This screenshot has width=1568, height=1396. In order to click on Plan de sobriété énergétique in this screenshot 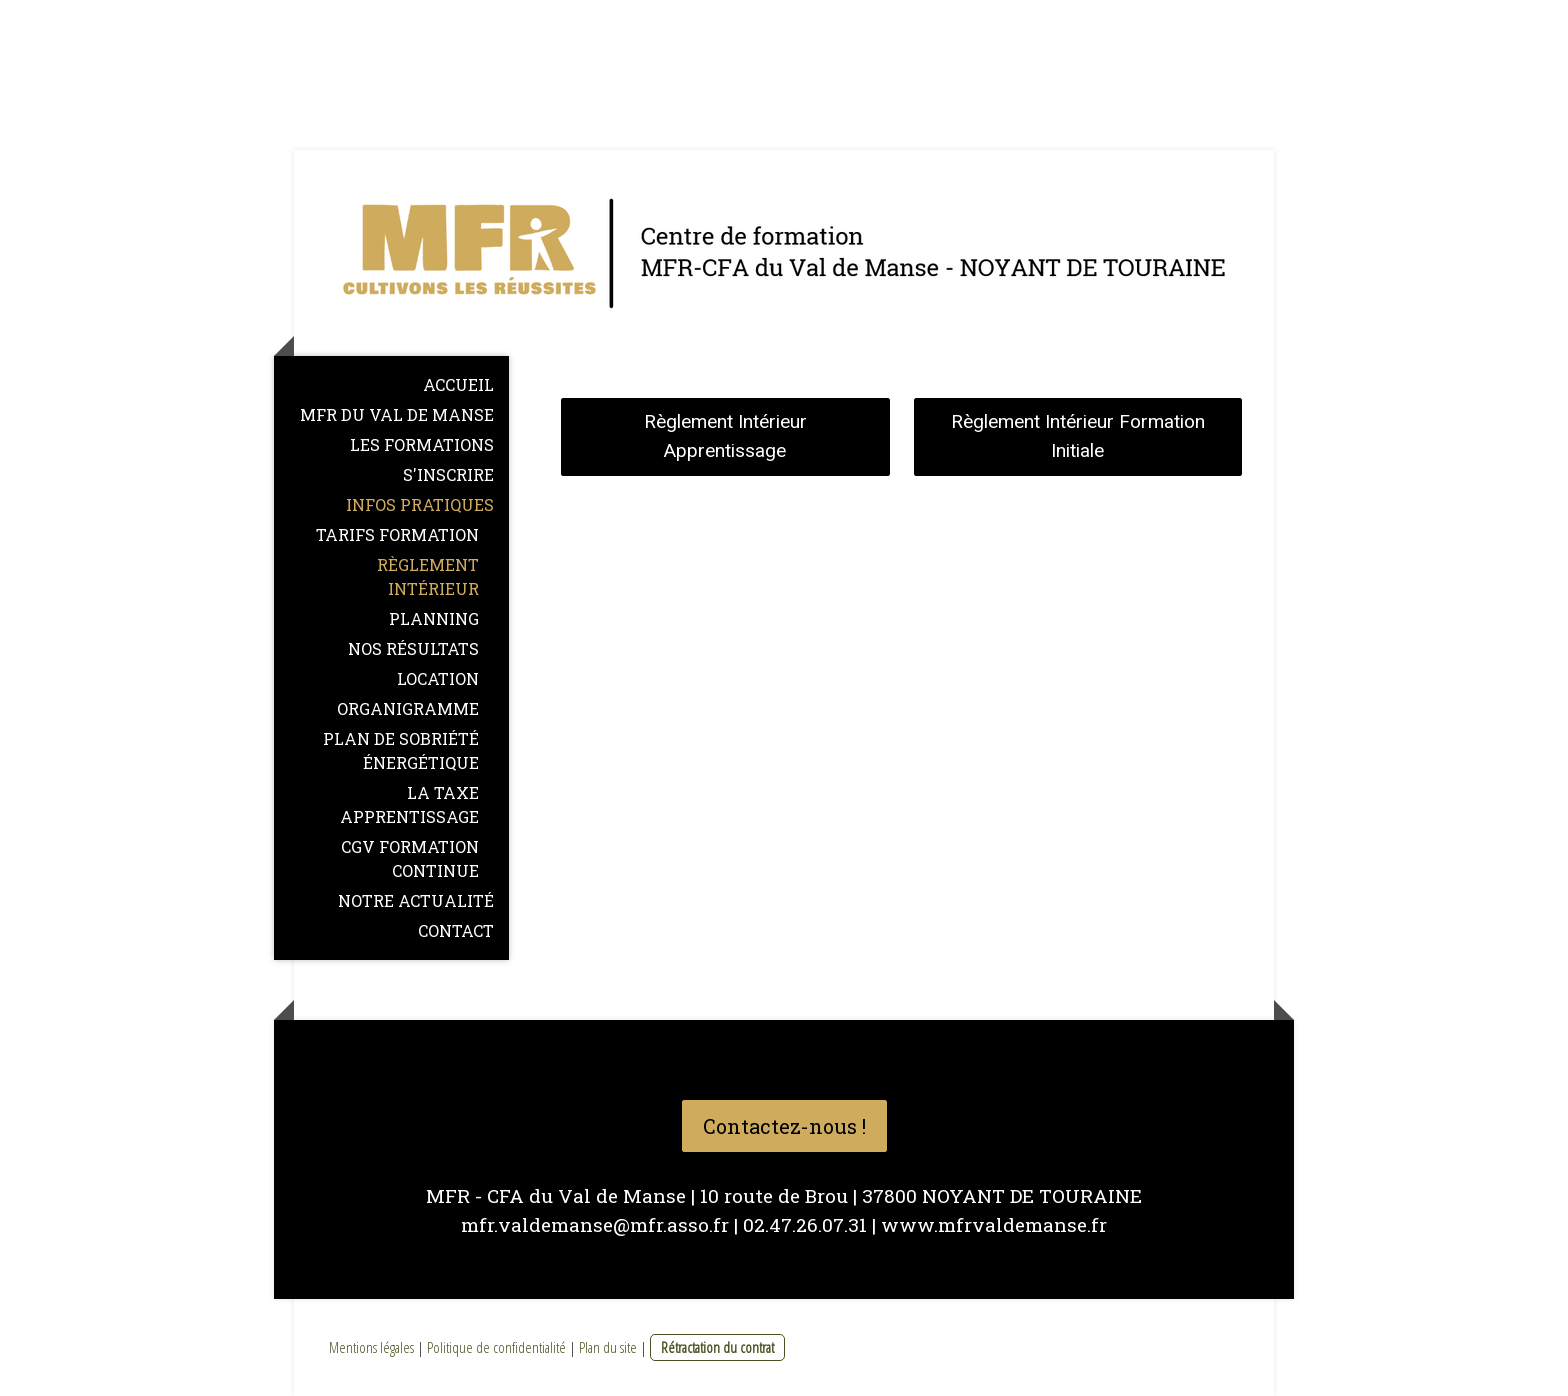, I will do `click(401, 750)`.